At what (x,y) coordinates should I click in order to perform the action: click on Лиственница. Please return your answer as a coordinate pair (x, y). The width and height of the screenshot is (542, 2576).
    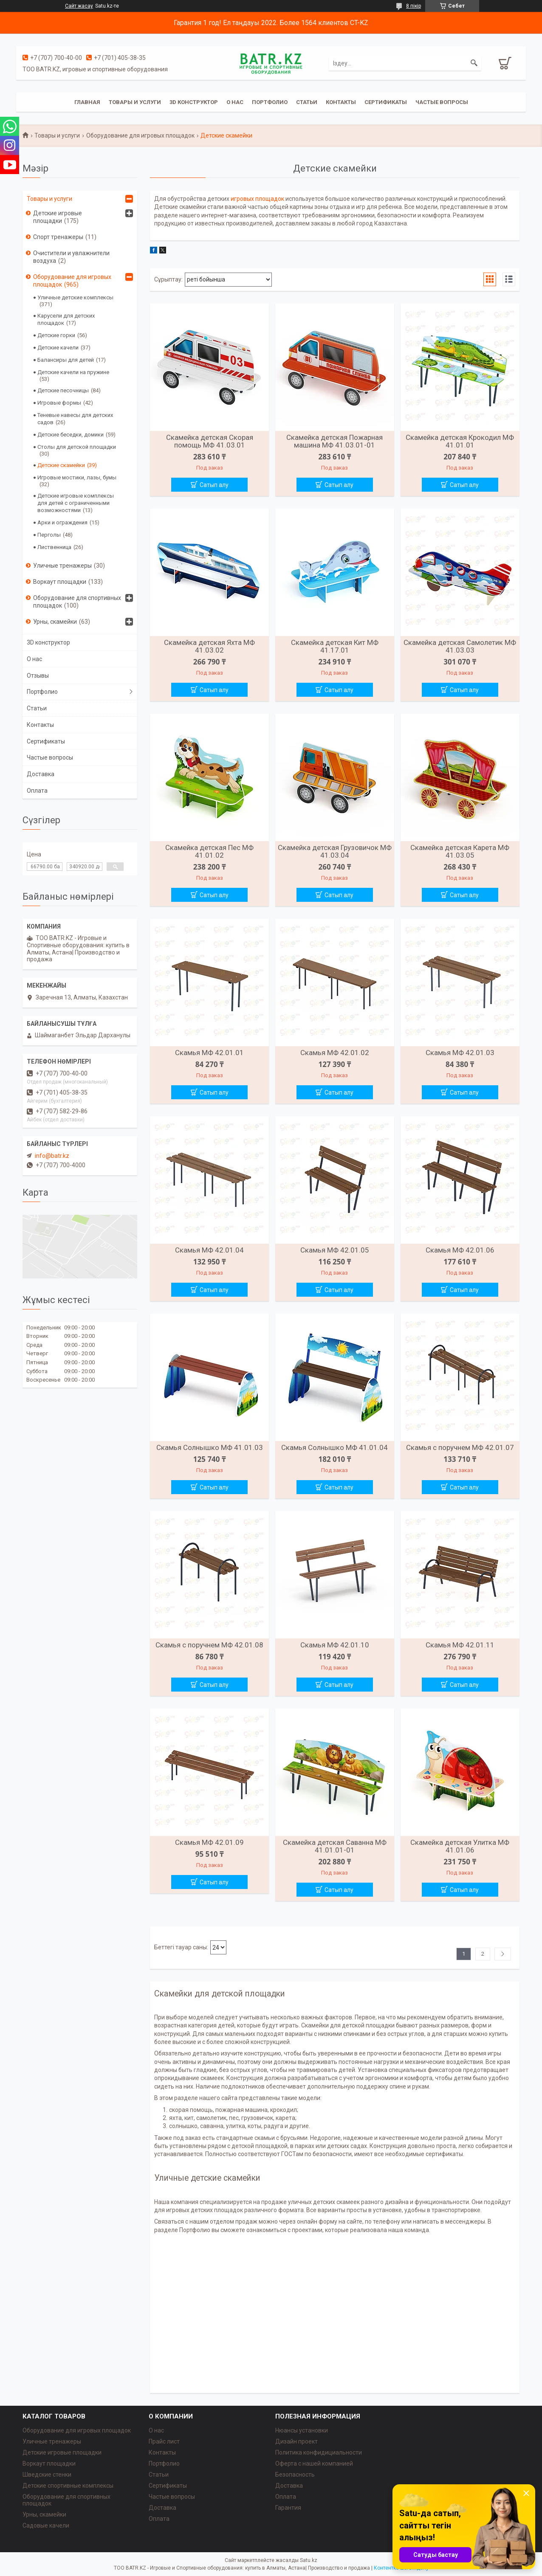
    Looking at the image, I should click on (54, 547).